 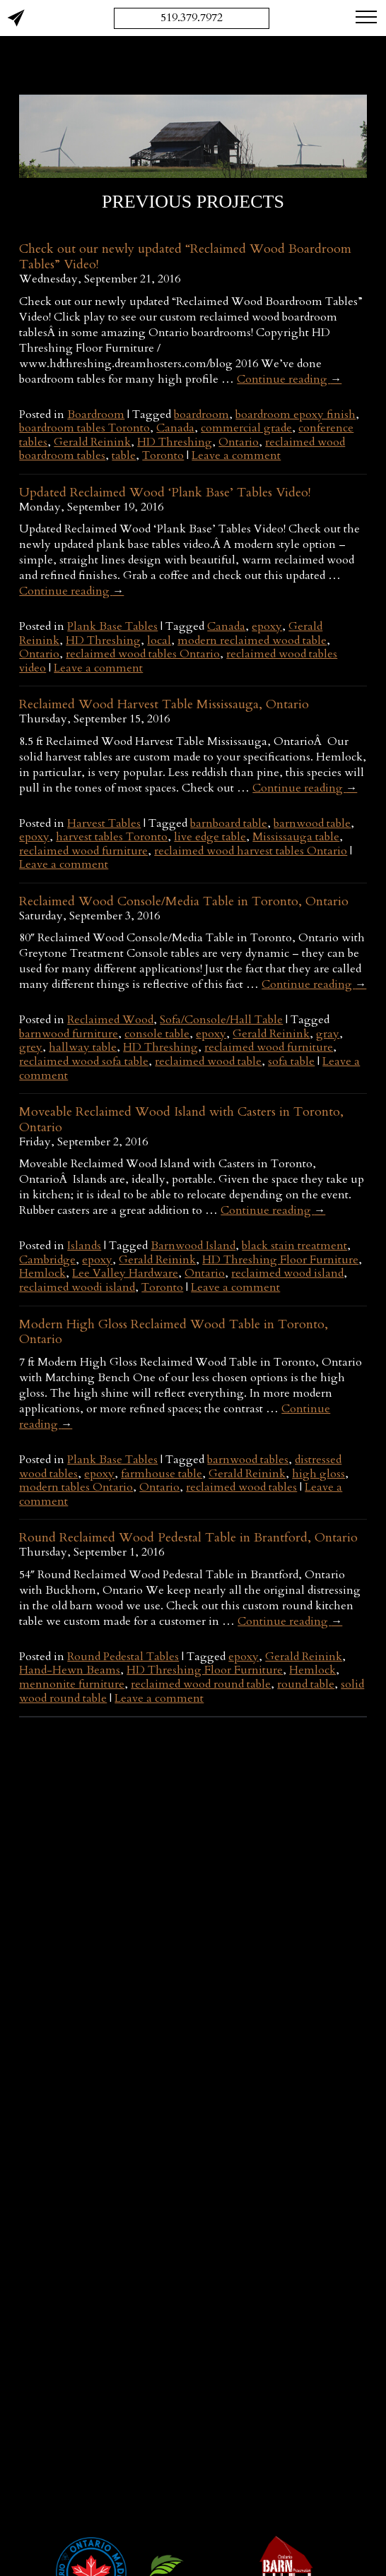 I want to click on reclaimed wood tables Ontario, so click(x=143, y=654).